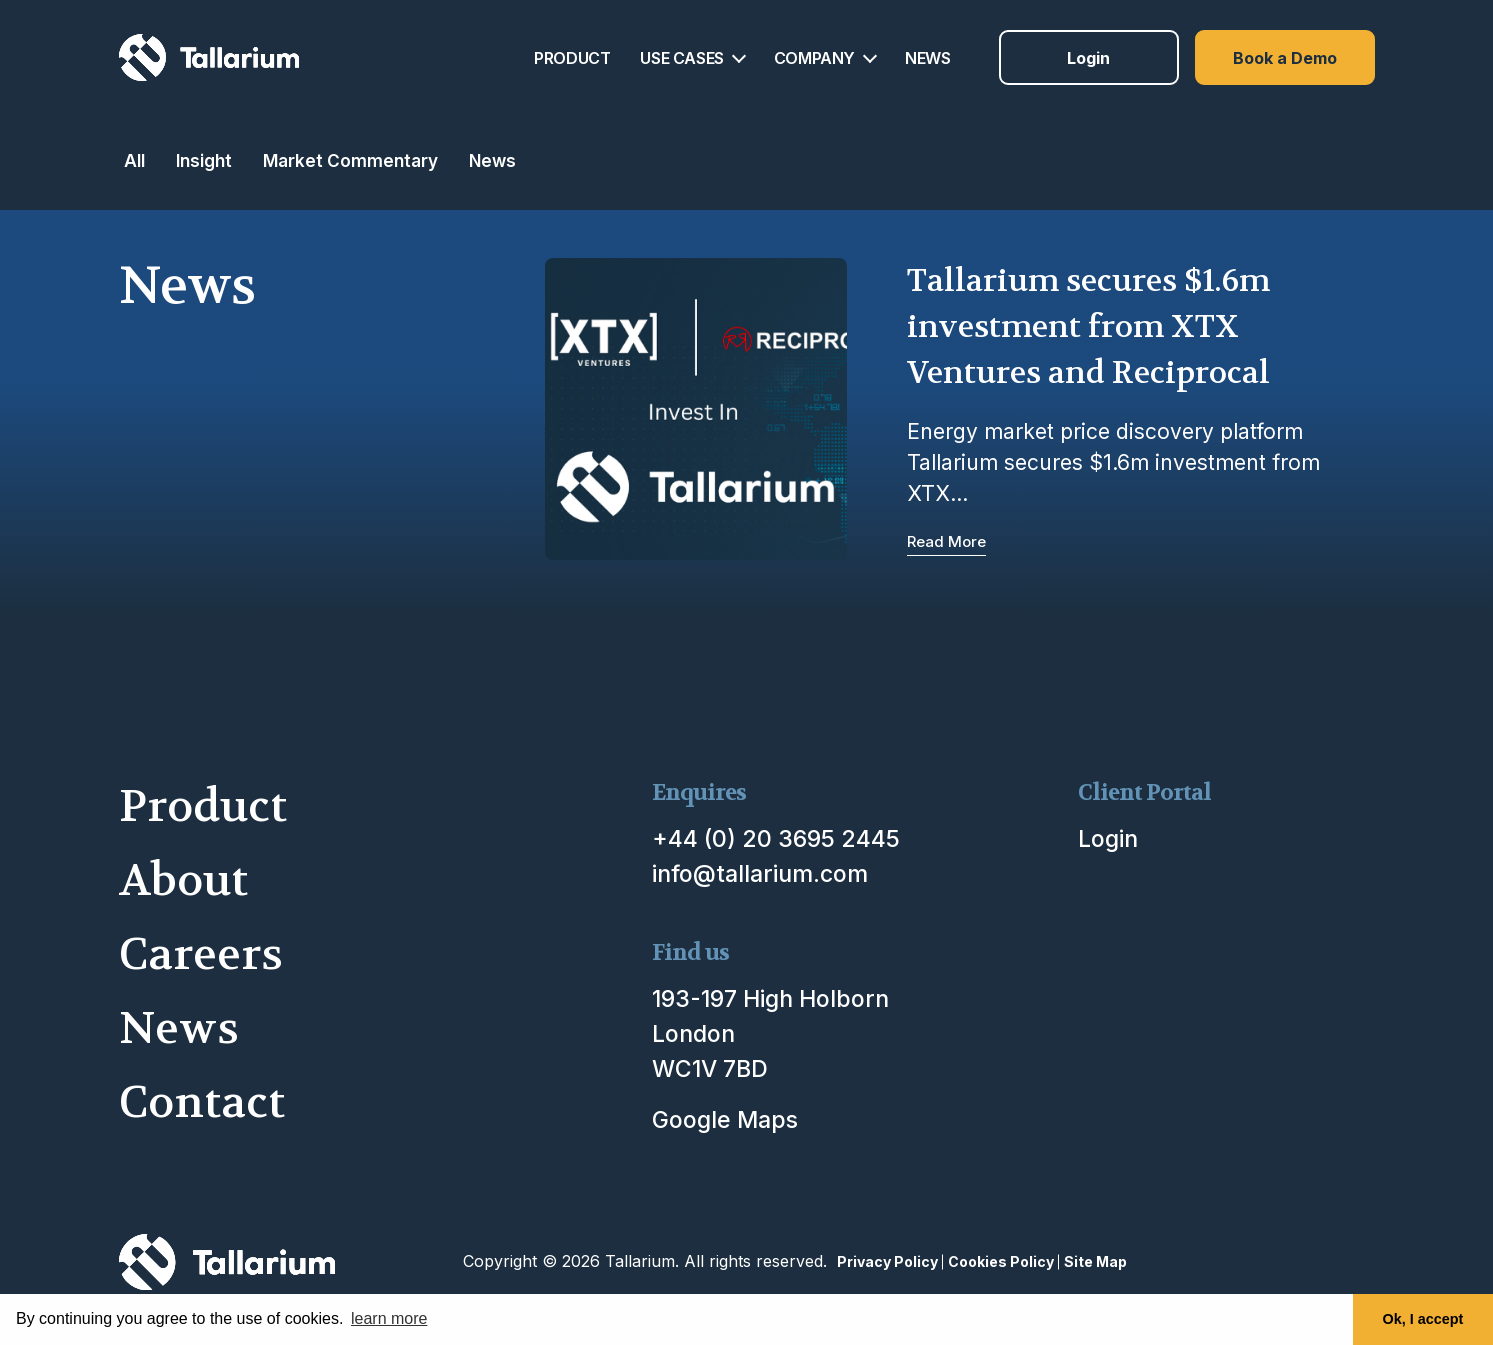 The image size is (1493, 1345). Describe the element at coordinates (1423, 1319) in the screenshot. I see `Ok, I accept [button]` at that location.